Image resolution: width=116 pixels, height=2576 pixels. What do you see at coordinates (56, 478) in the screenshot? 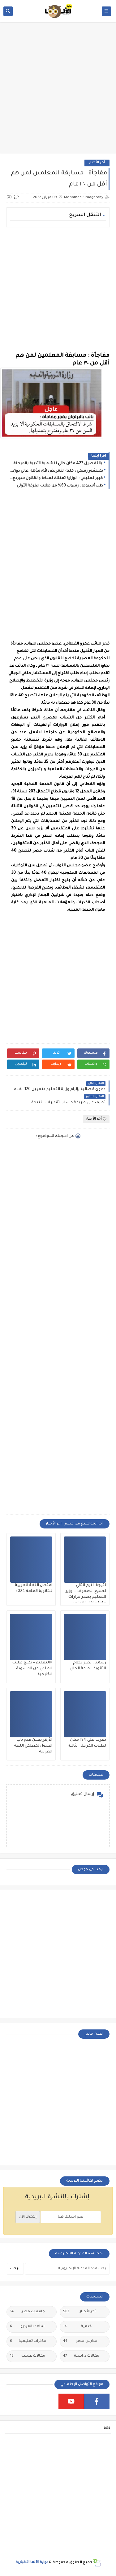
I see `خبير تعليمي : الوزارة تمتلك نسخة والقانون سيردع كل مزور` at bounding box center [56, 478].